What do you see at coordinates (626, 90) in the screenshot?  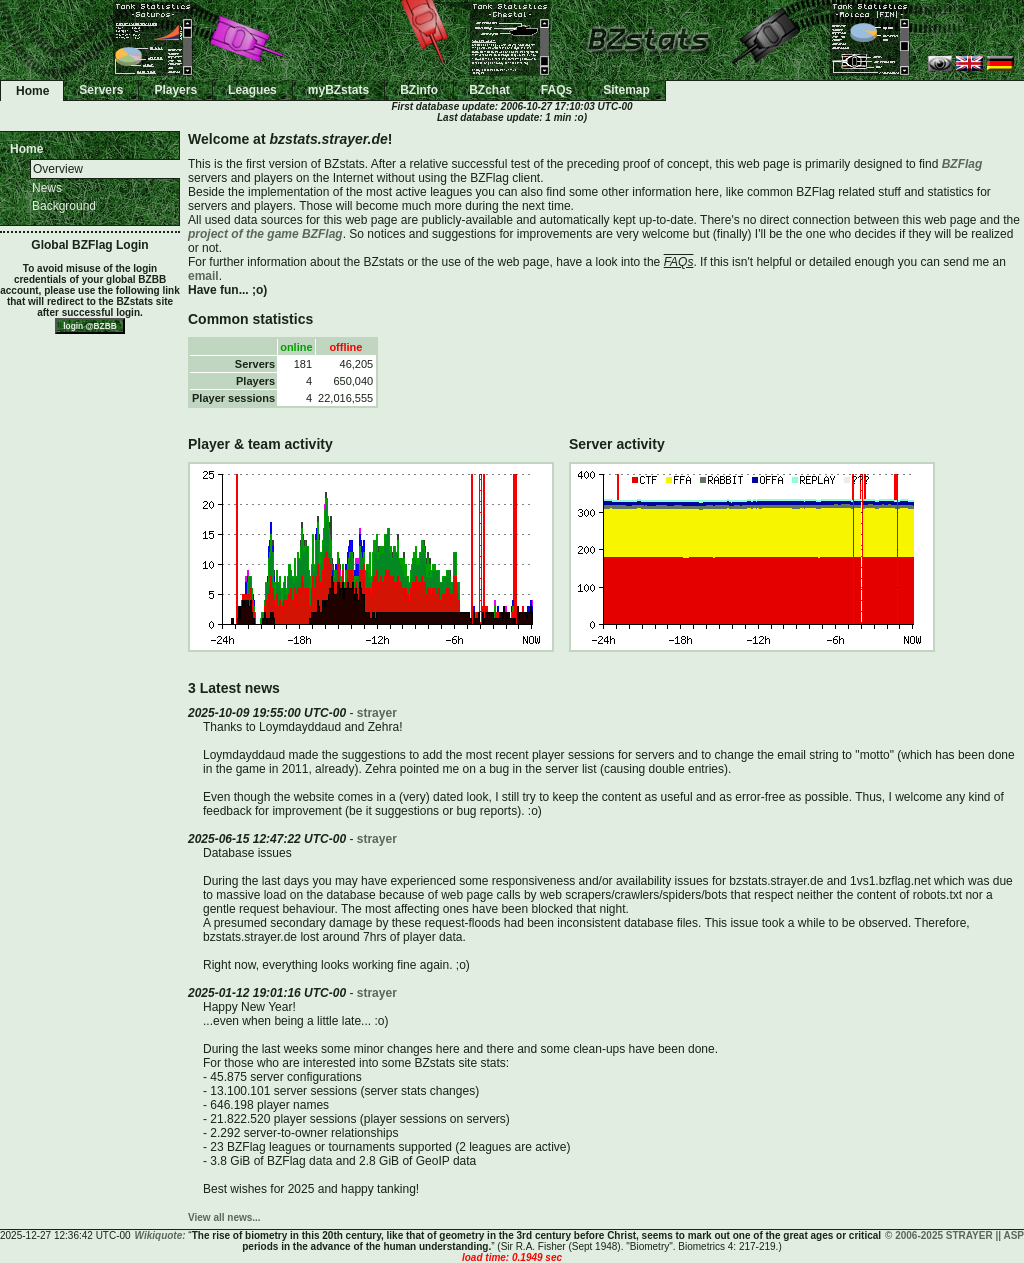 I see `Sitemap` at bounding box center [626, 90].